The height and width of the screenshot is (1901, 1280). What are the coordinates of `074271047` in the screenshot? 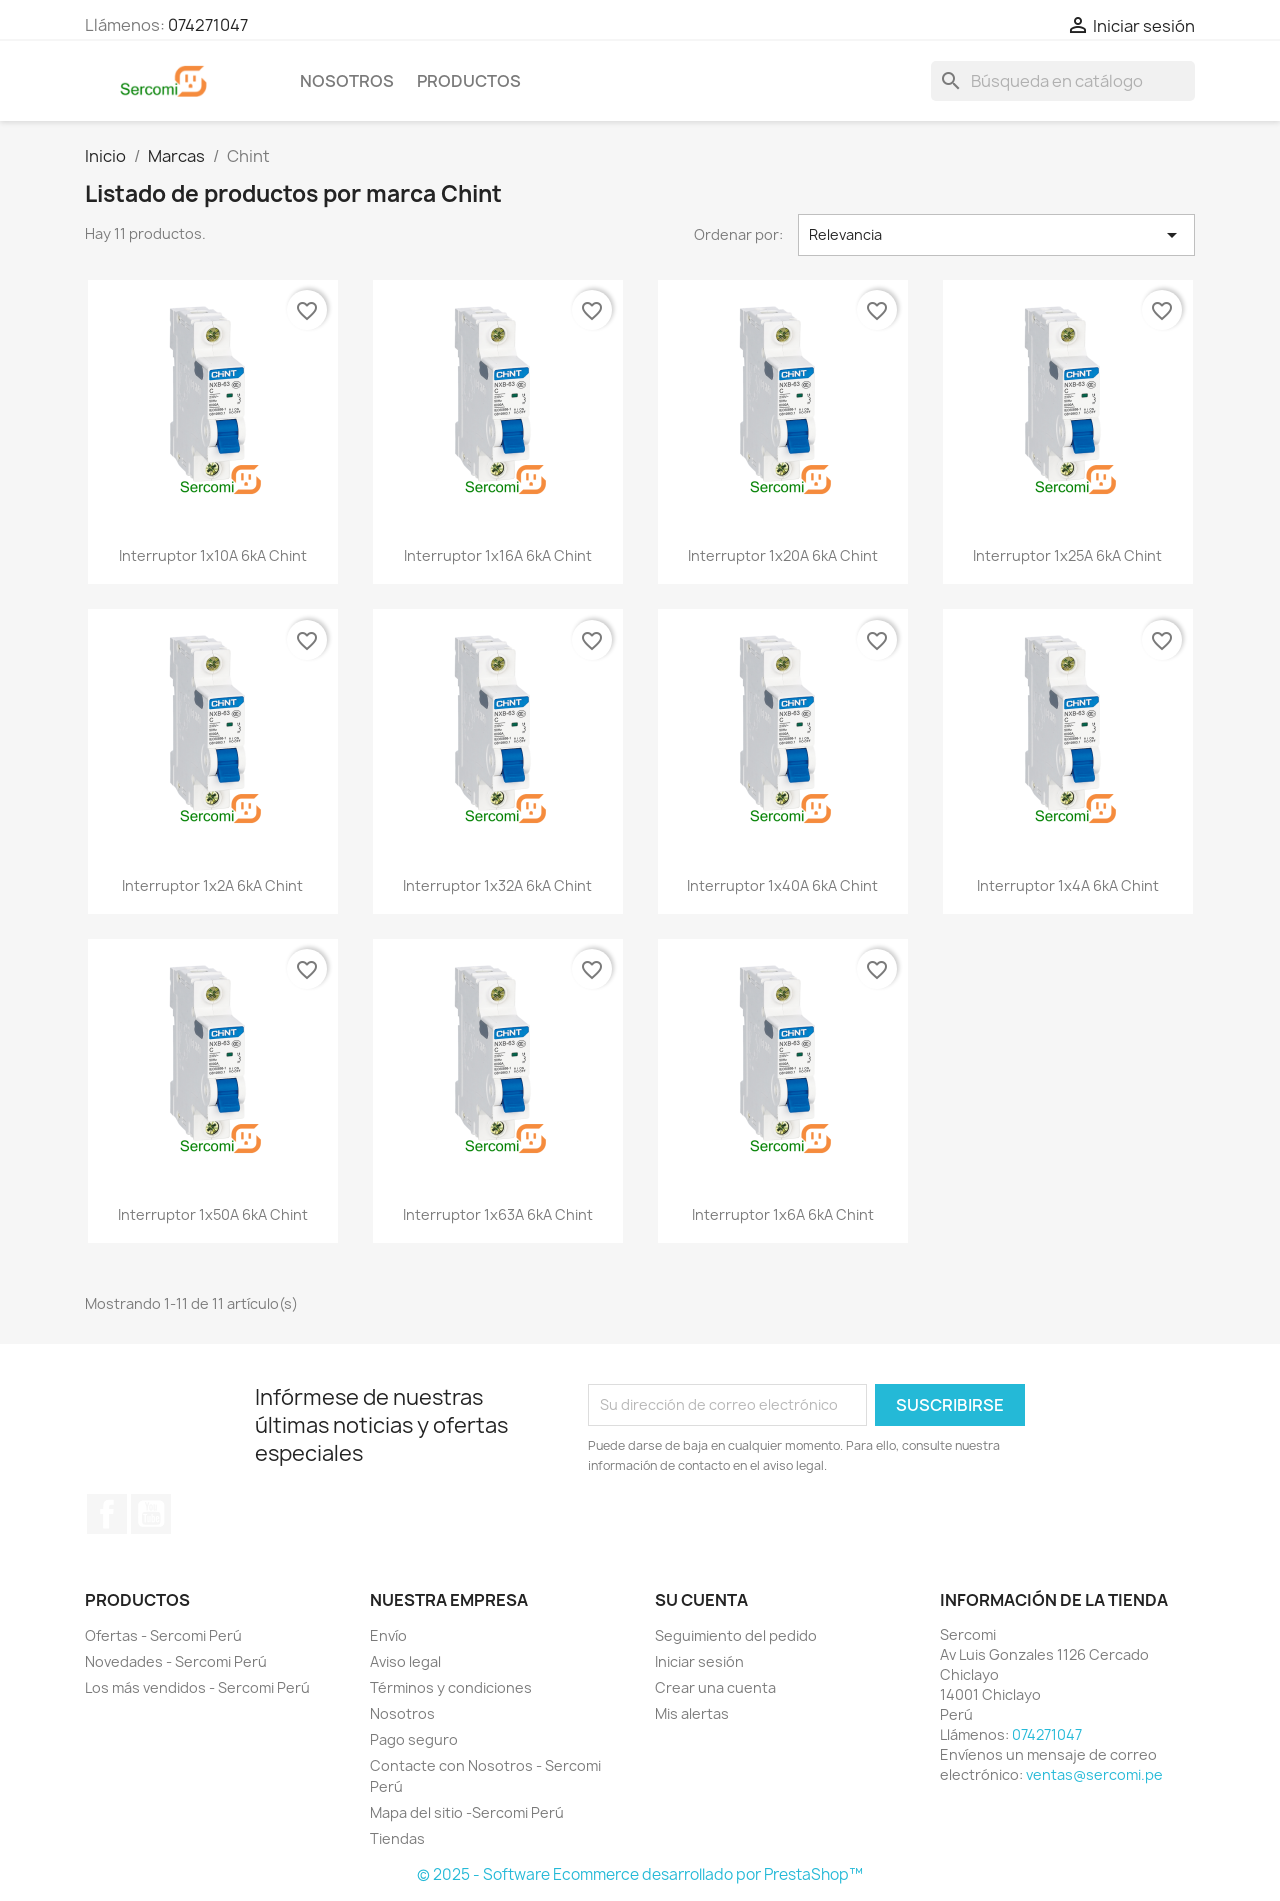 It's located at (208, 25).